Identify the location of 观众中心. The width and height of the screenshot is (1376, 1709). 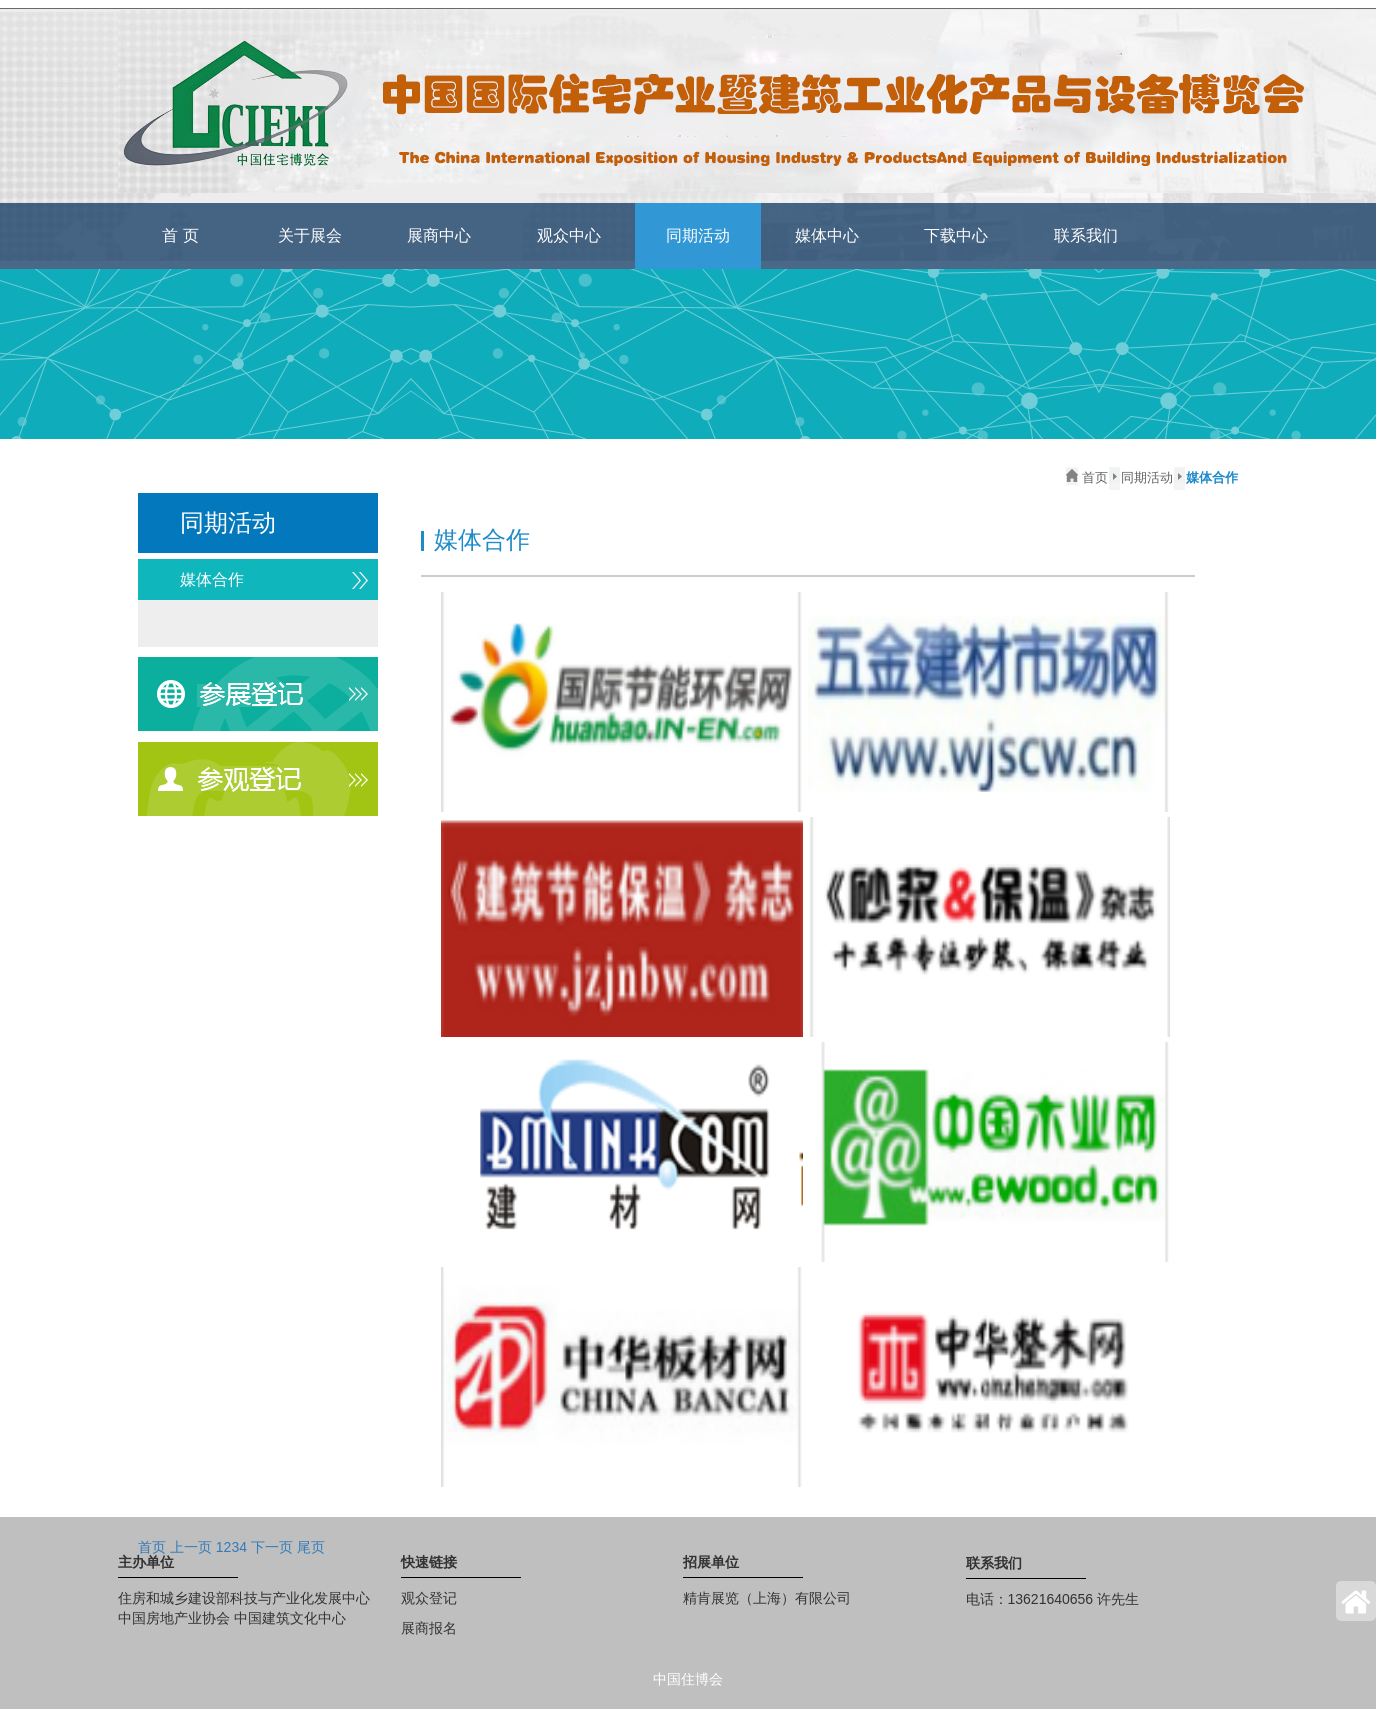
(569, 235).